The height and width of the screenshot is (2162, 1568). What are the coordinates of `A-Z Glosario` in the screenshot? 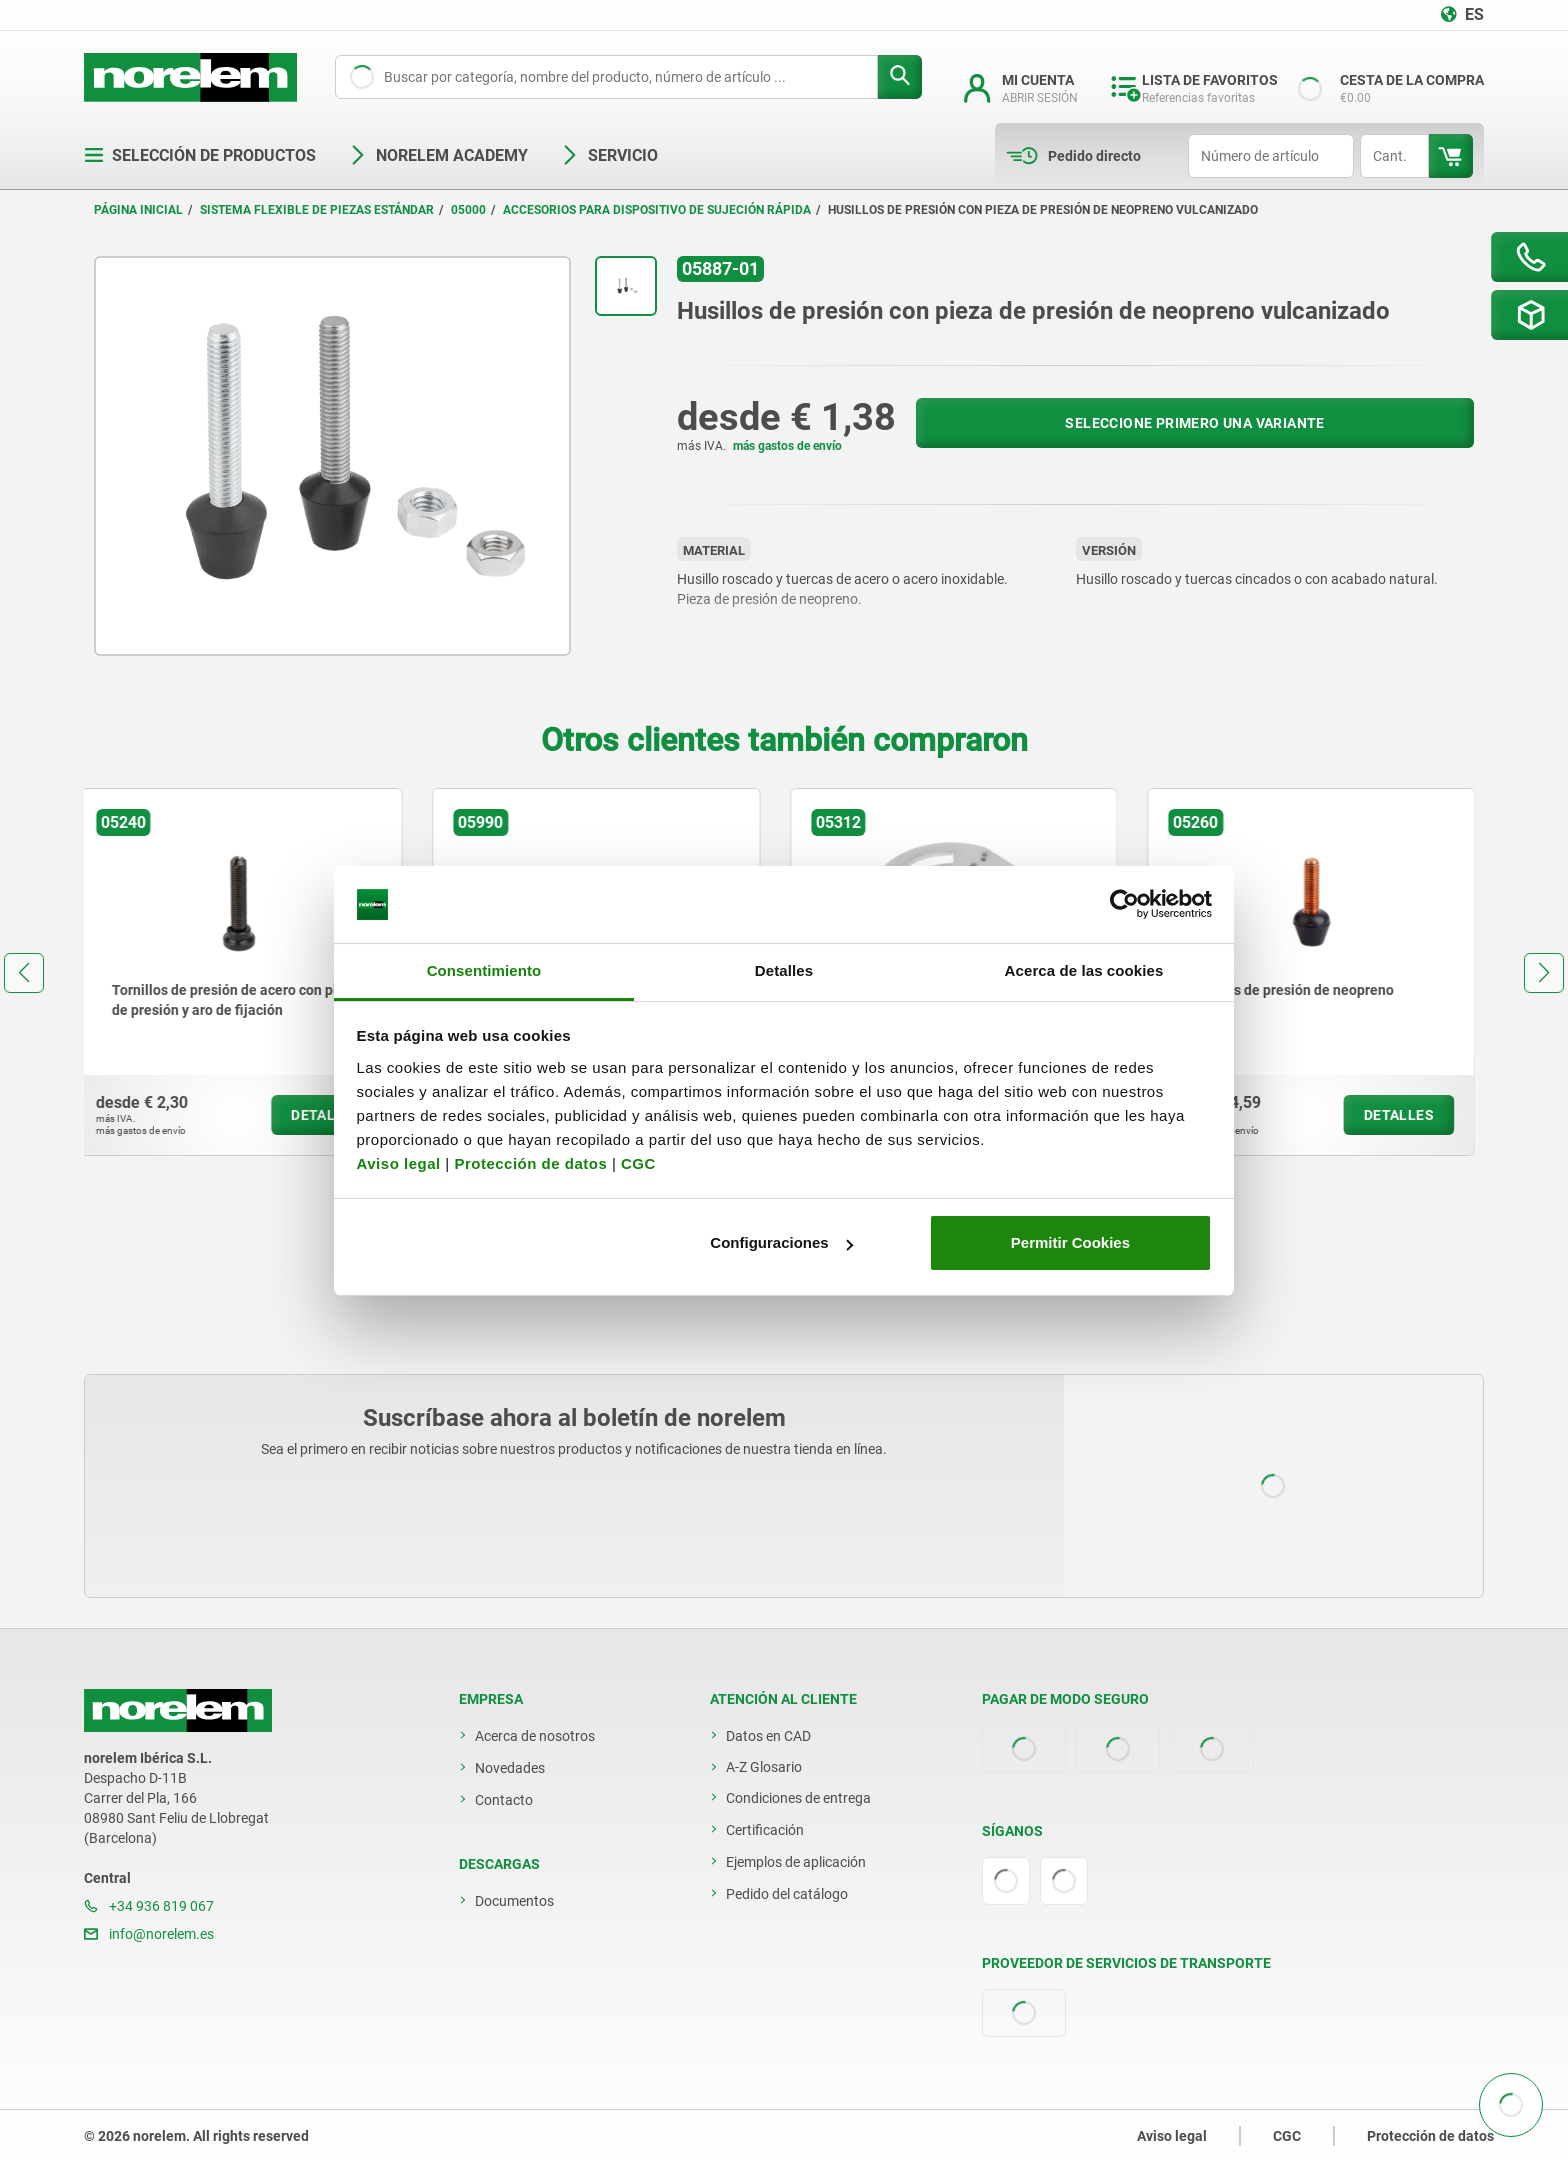 It's located at (764, 1767).